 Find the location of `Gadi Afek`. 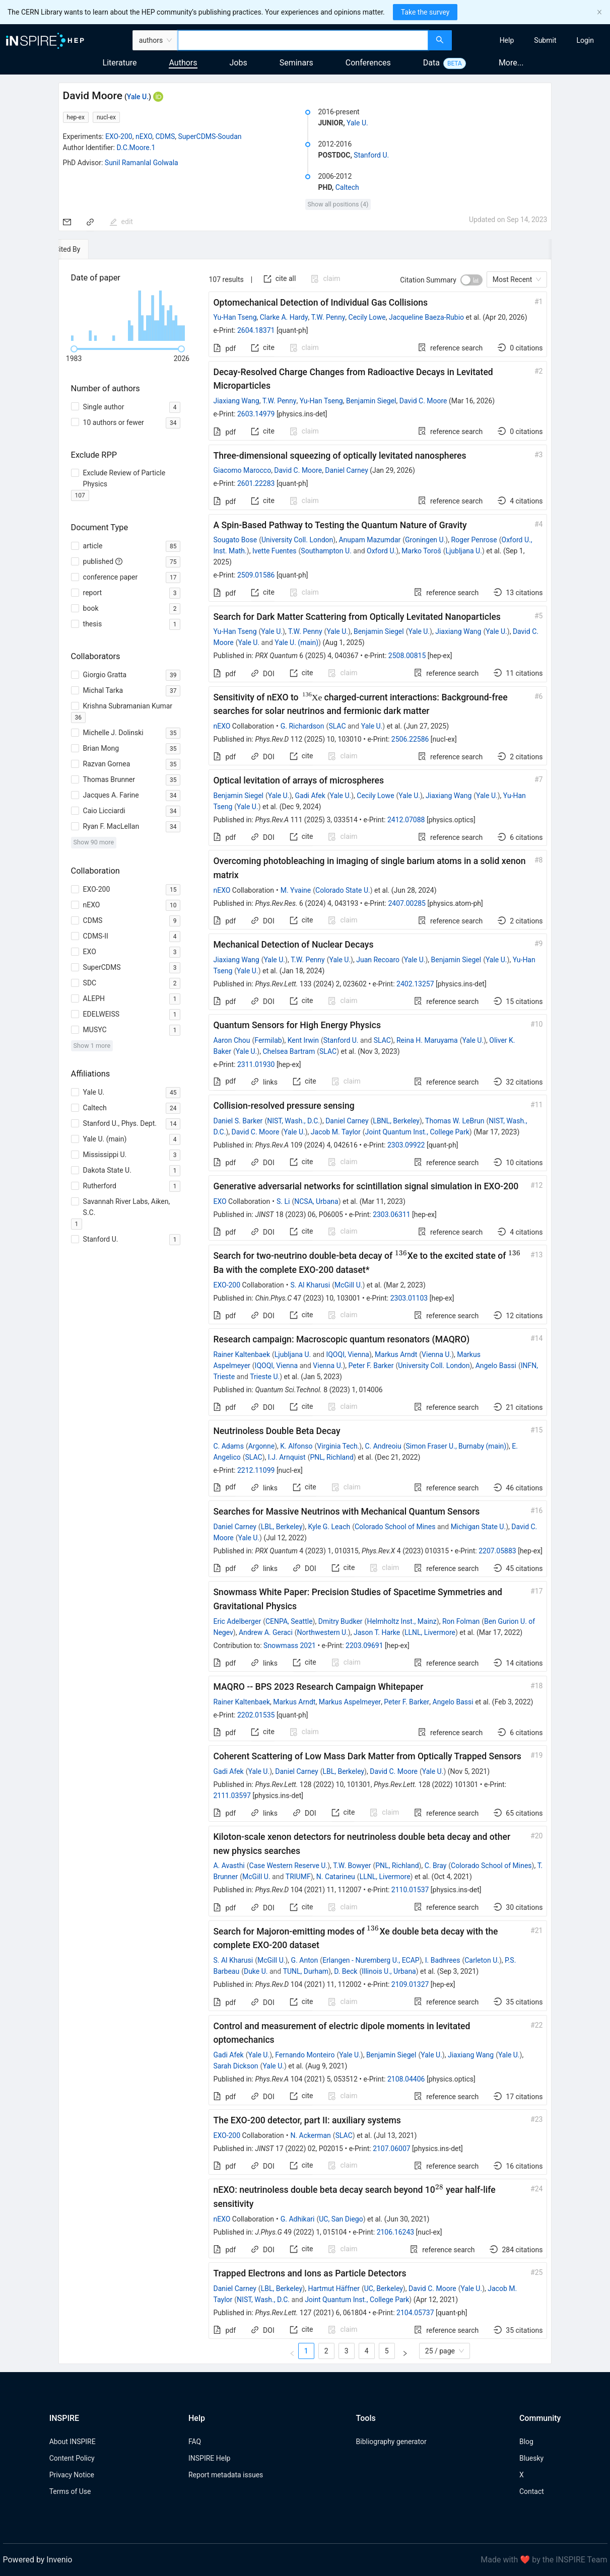

Gadi Afek is located at coordinates (310, 796).